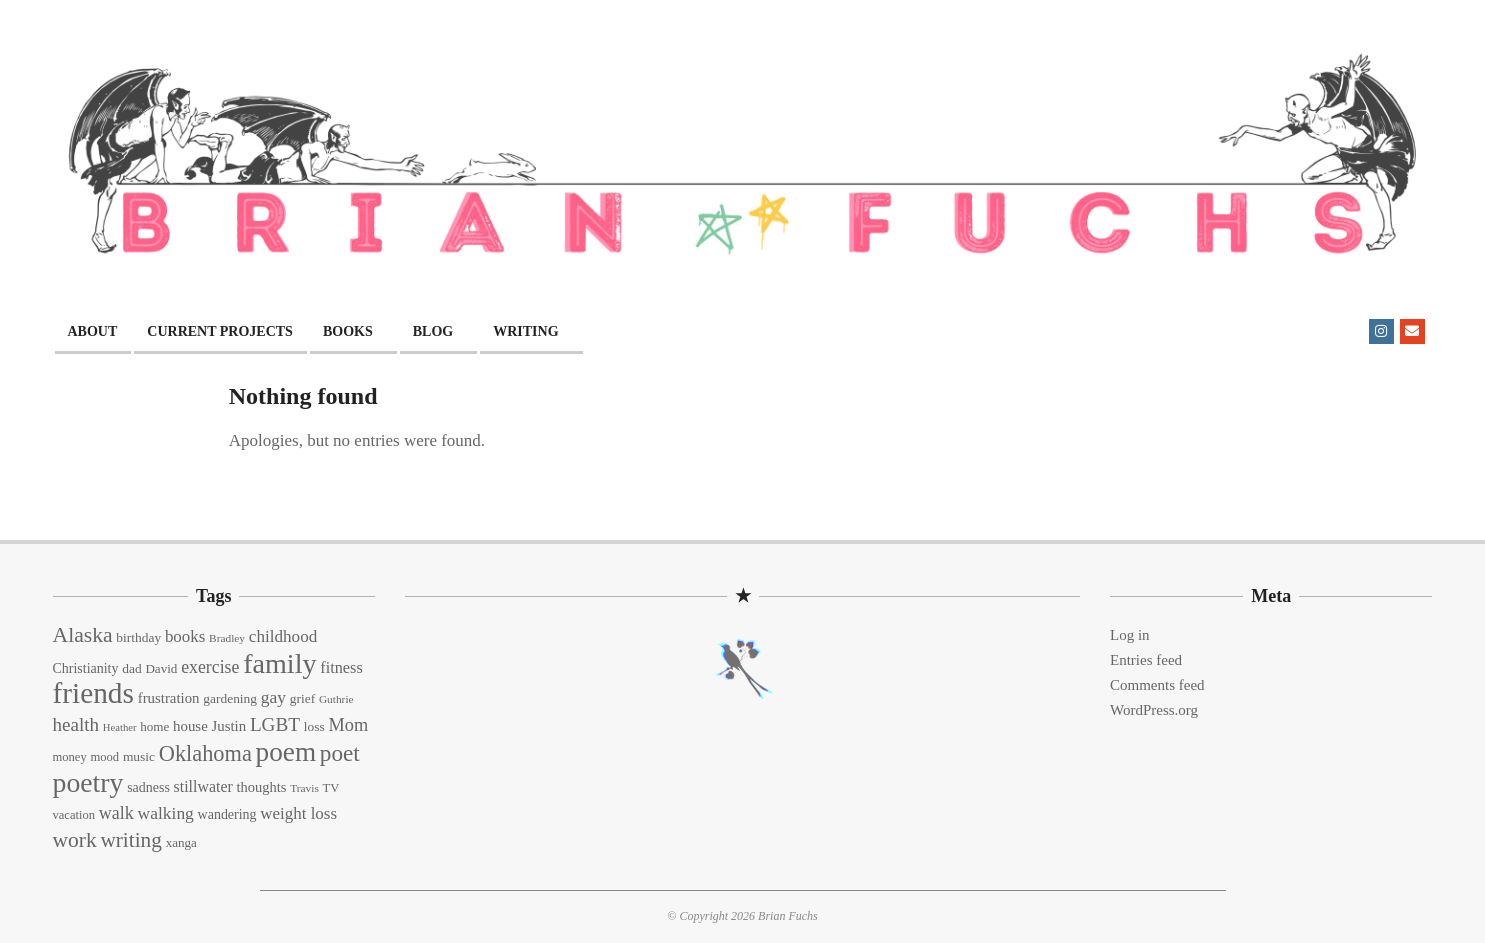 Image resolution: width=1485 pixels, height=943 pixels. Describe the element at coordinates (131, 668) in the screenshot. I see `dad [dad (15 items)]` at that location.